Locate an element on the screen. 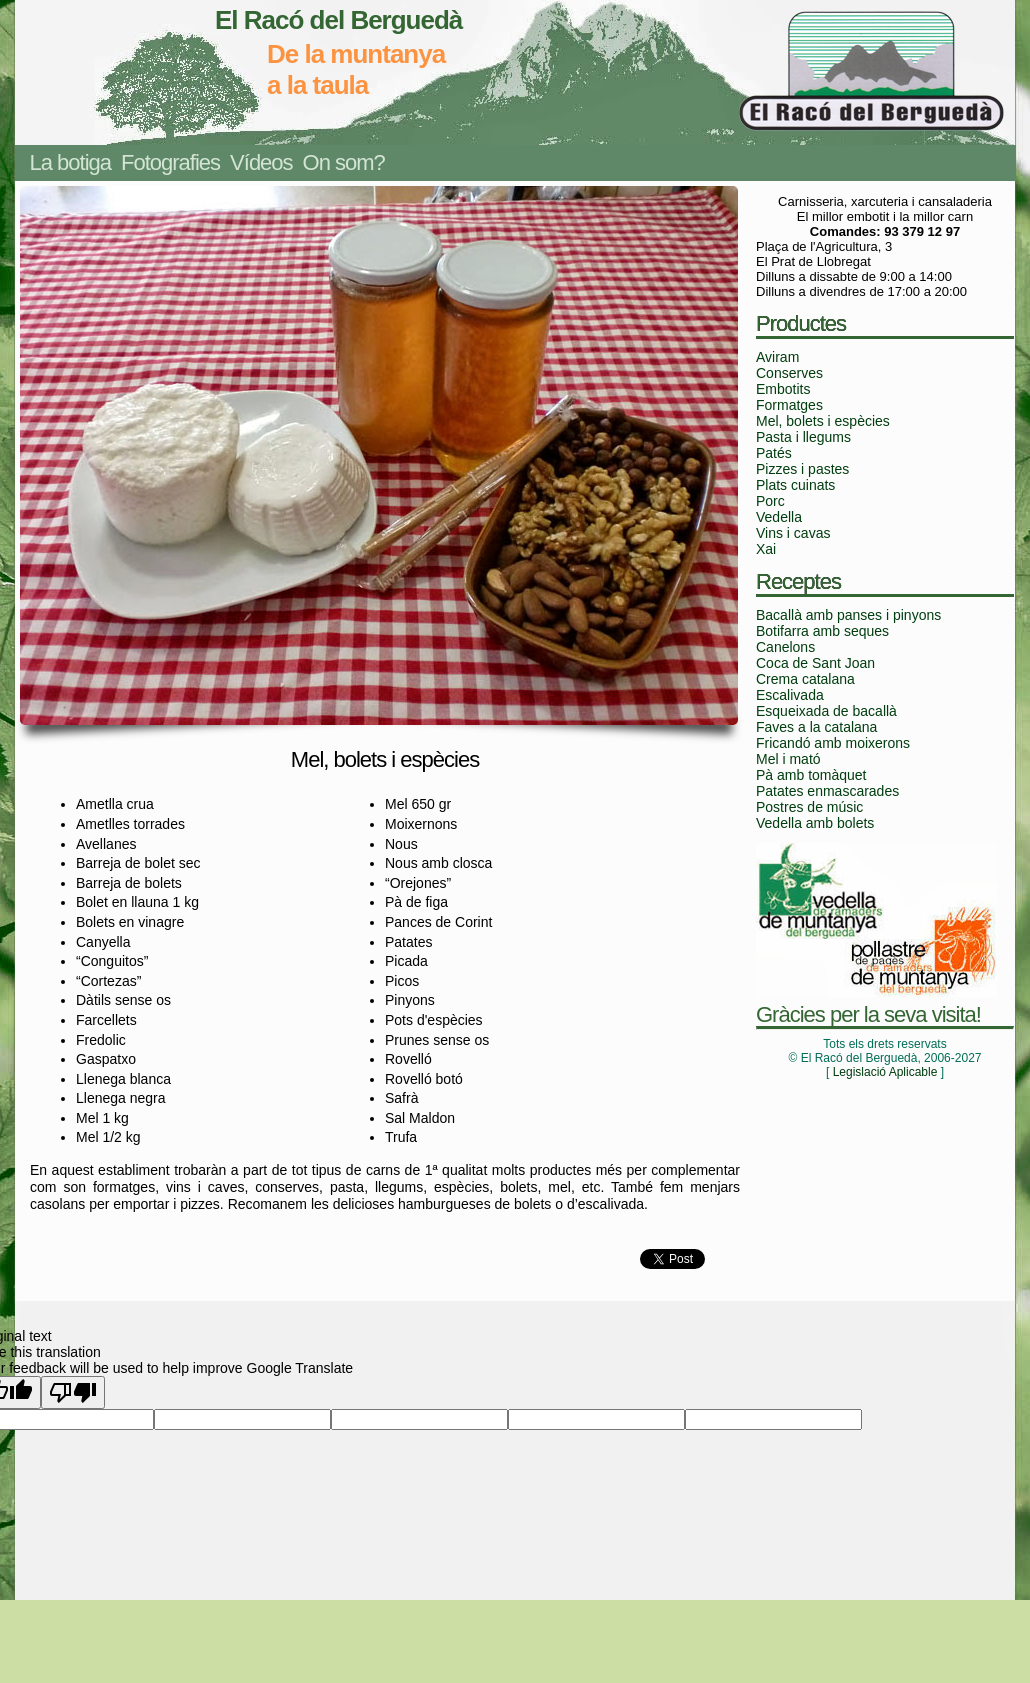  Conserves is located at coordinates (789, 373).